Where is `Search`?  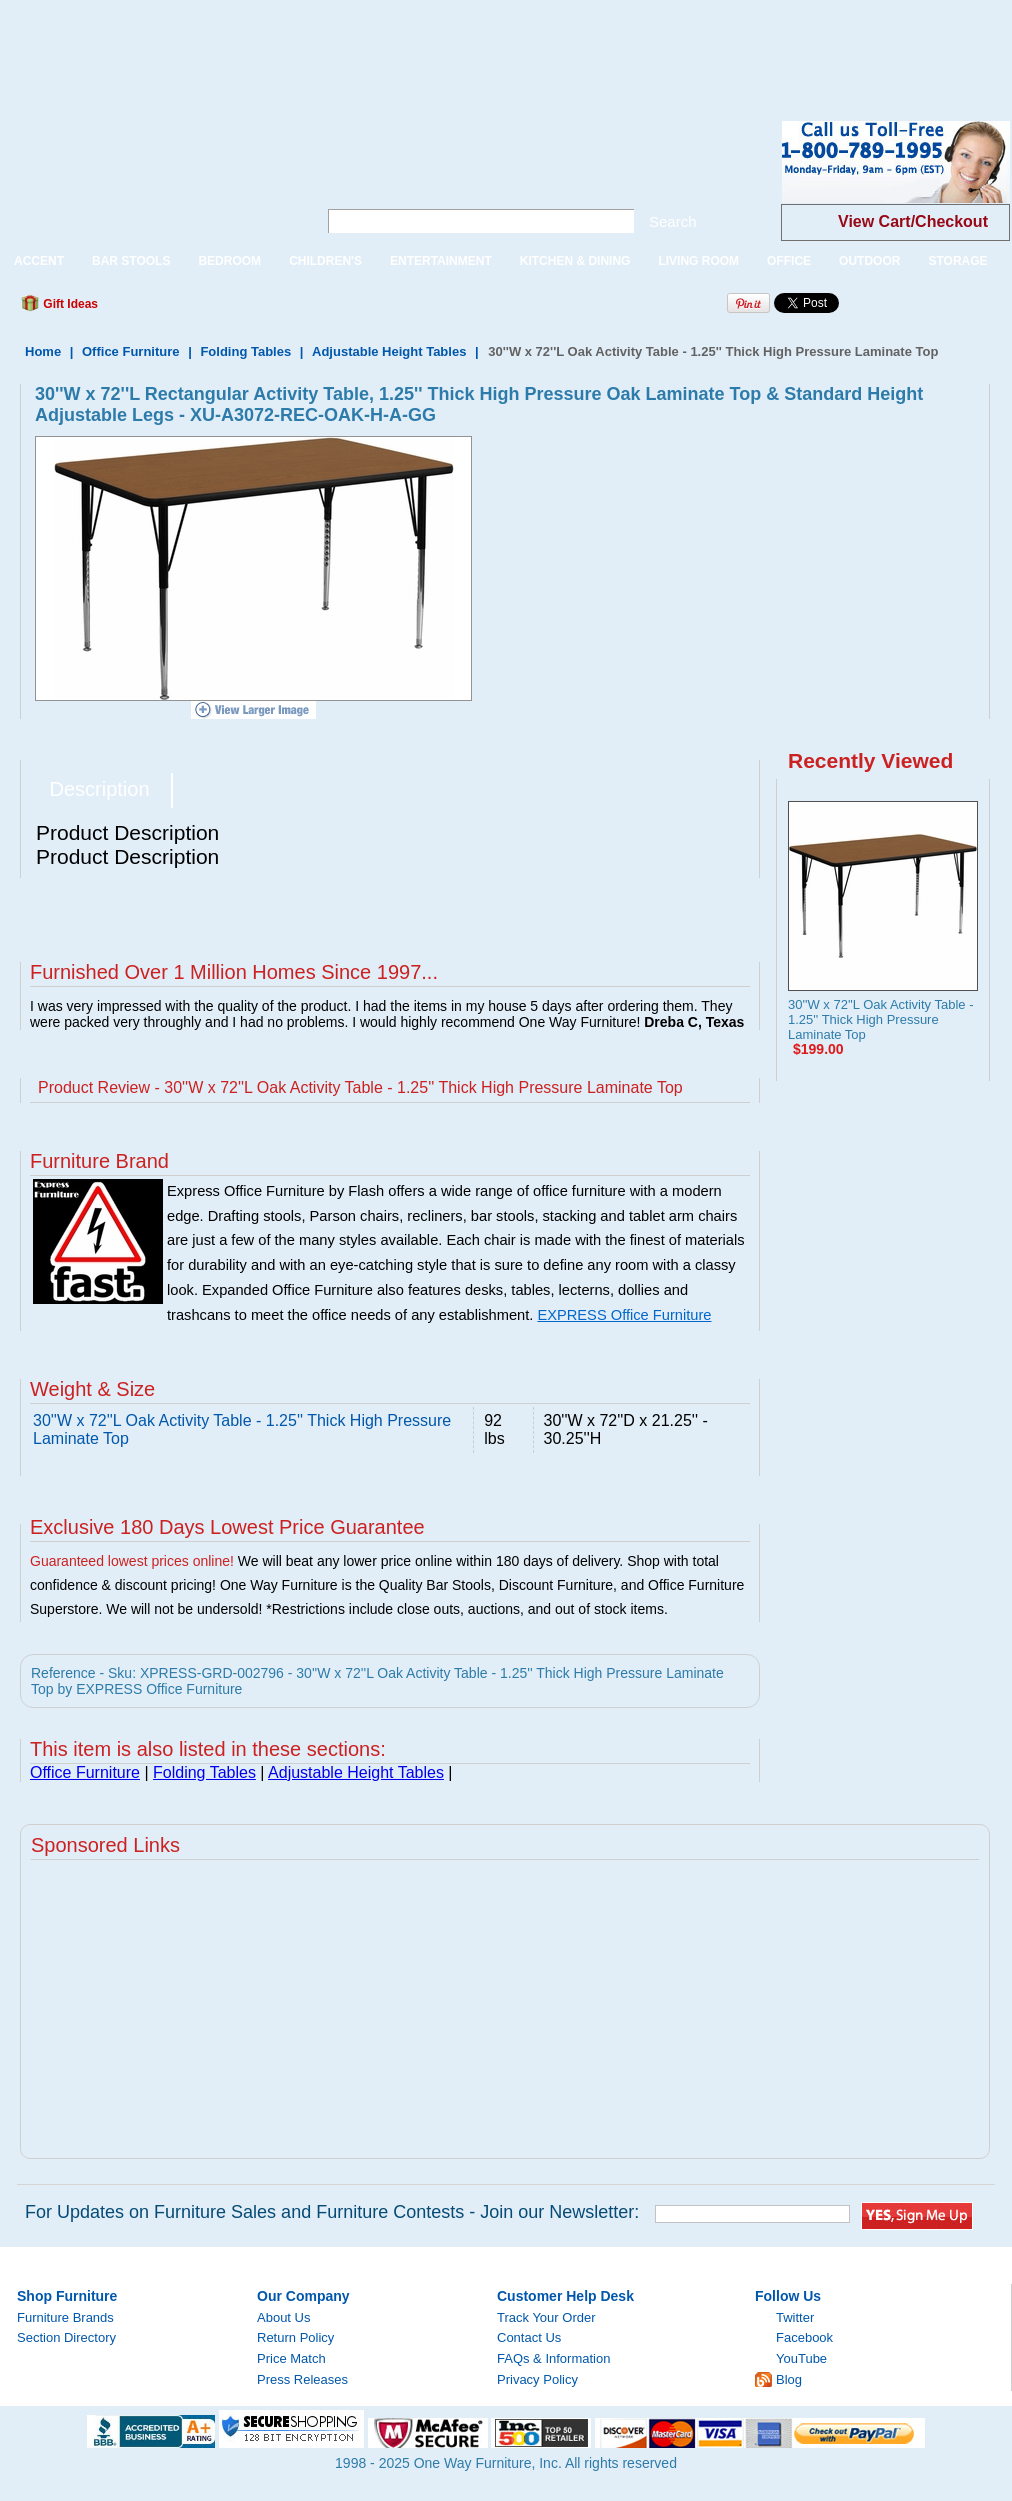
Search is located at coordinates (673, 221).